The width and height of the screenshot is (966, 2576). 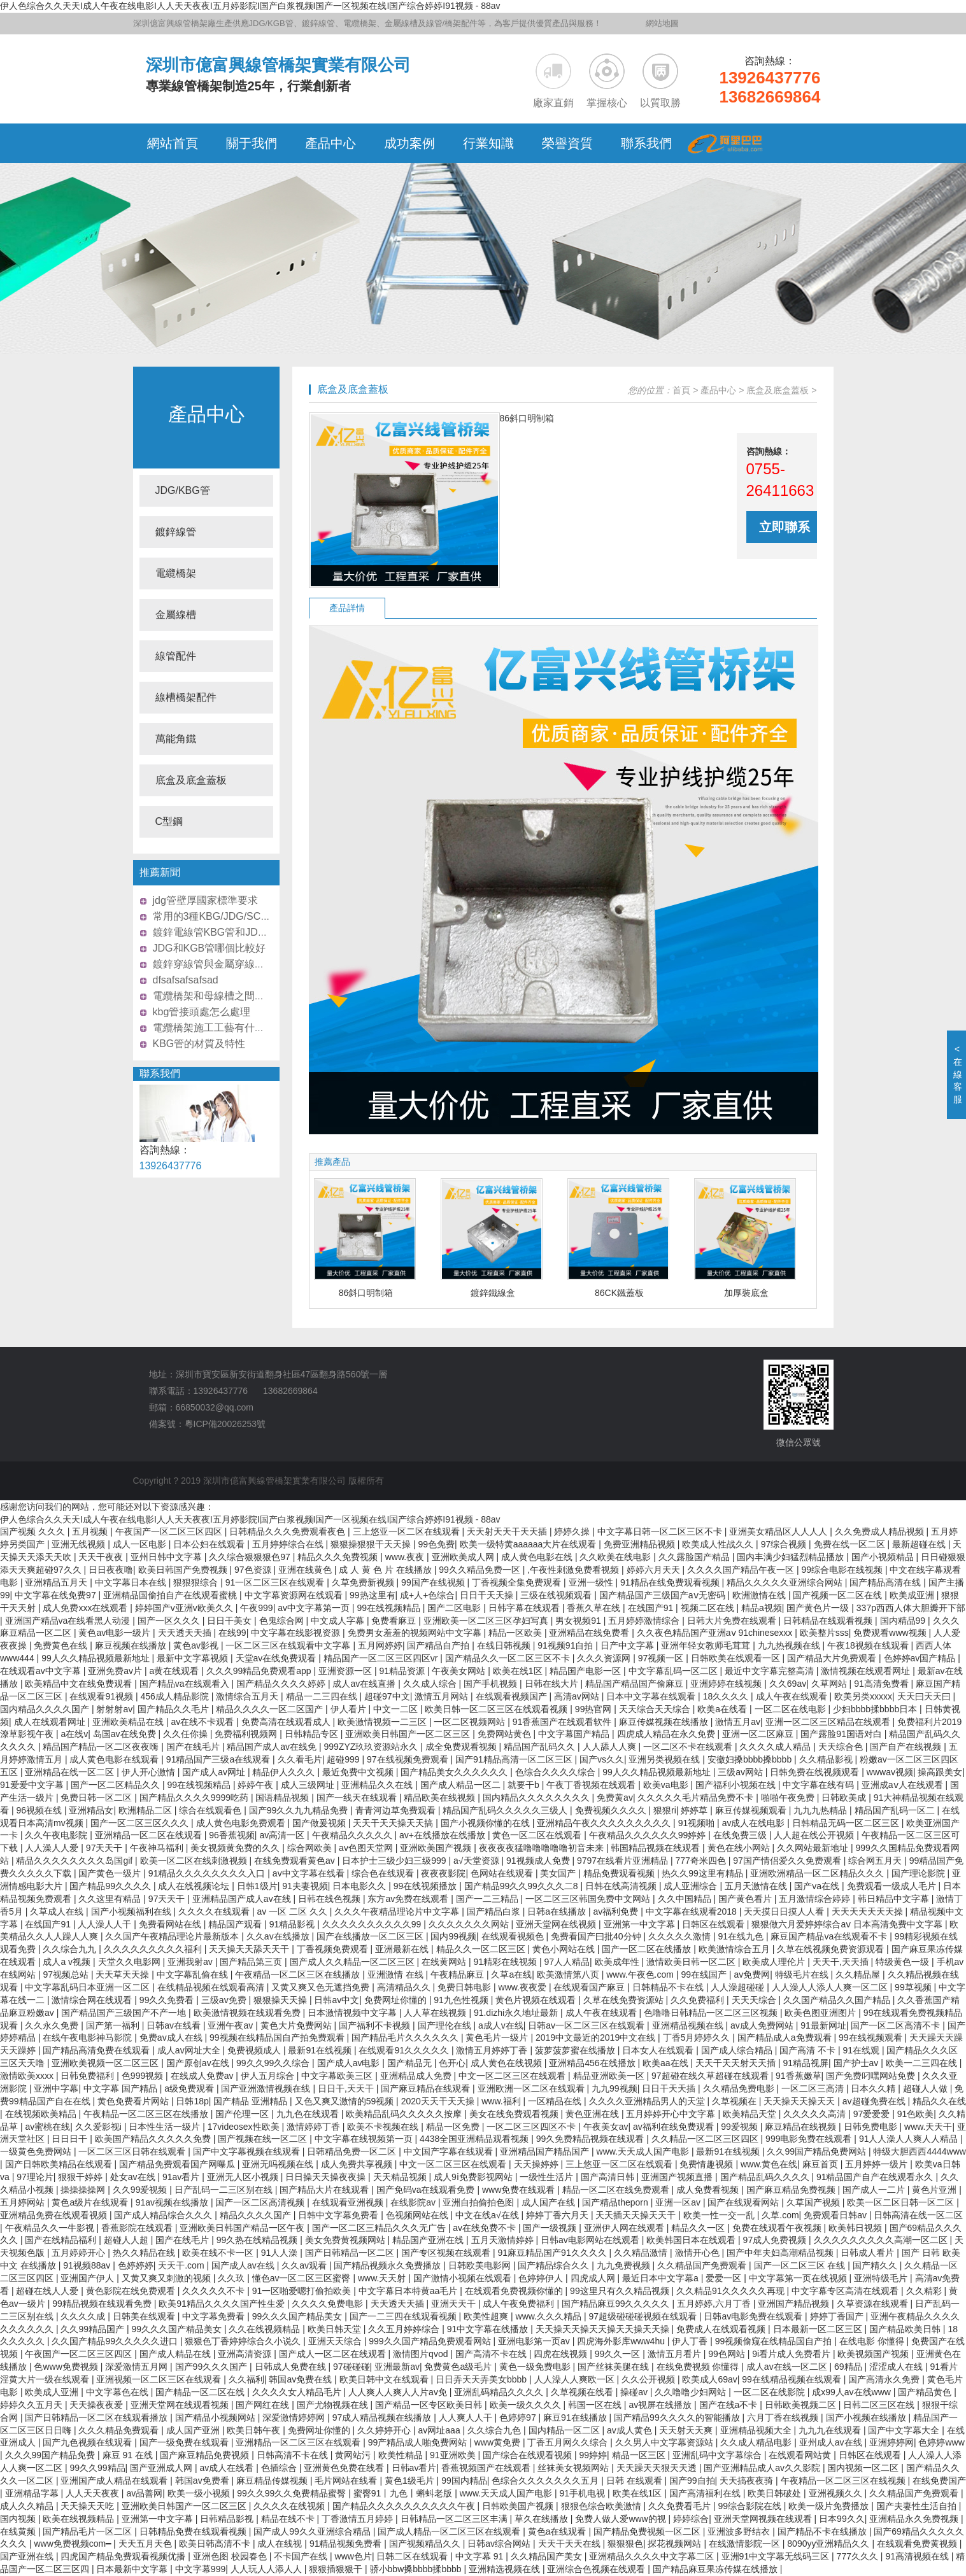 I want to click on 在线电影 你懂得, so click(x=873, y=2341).